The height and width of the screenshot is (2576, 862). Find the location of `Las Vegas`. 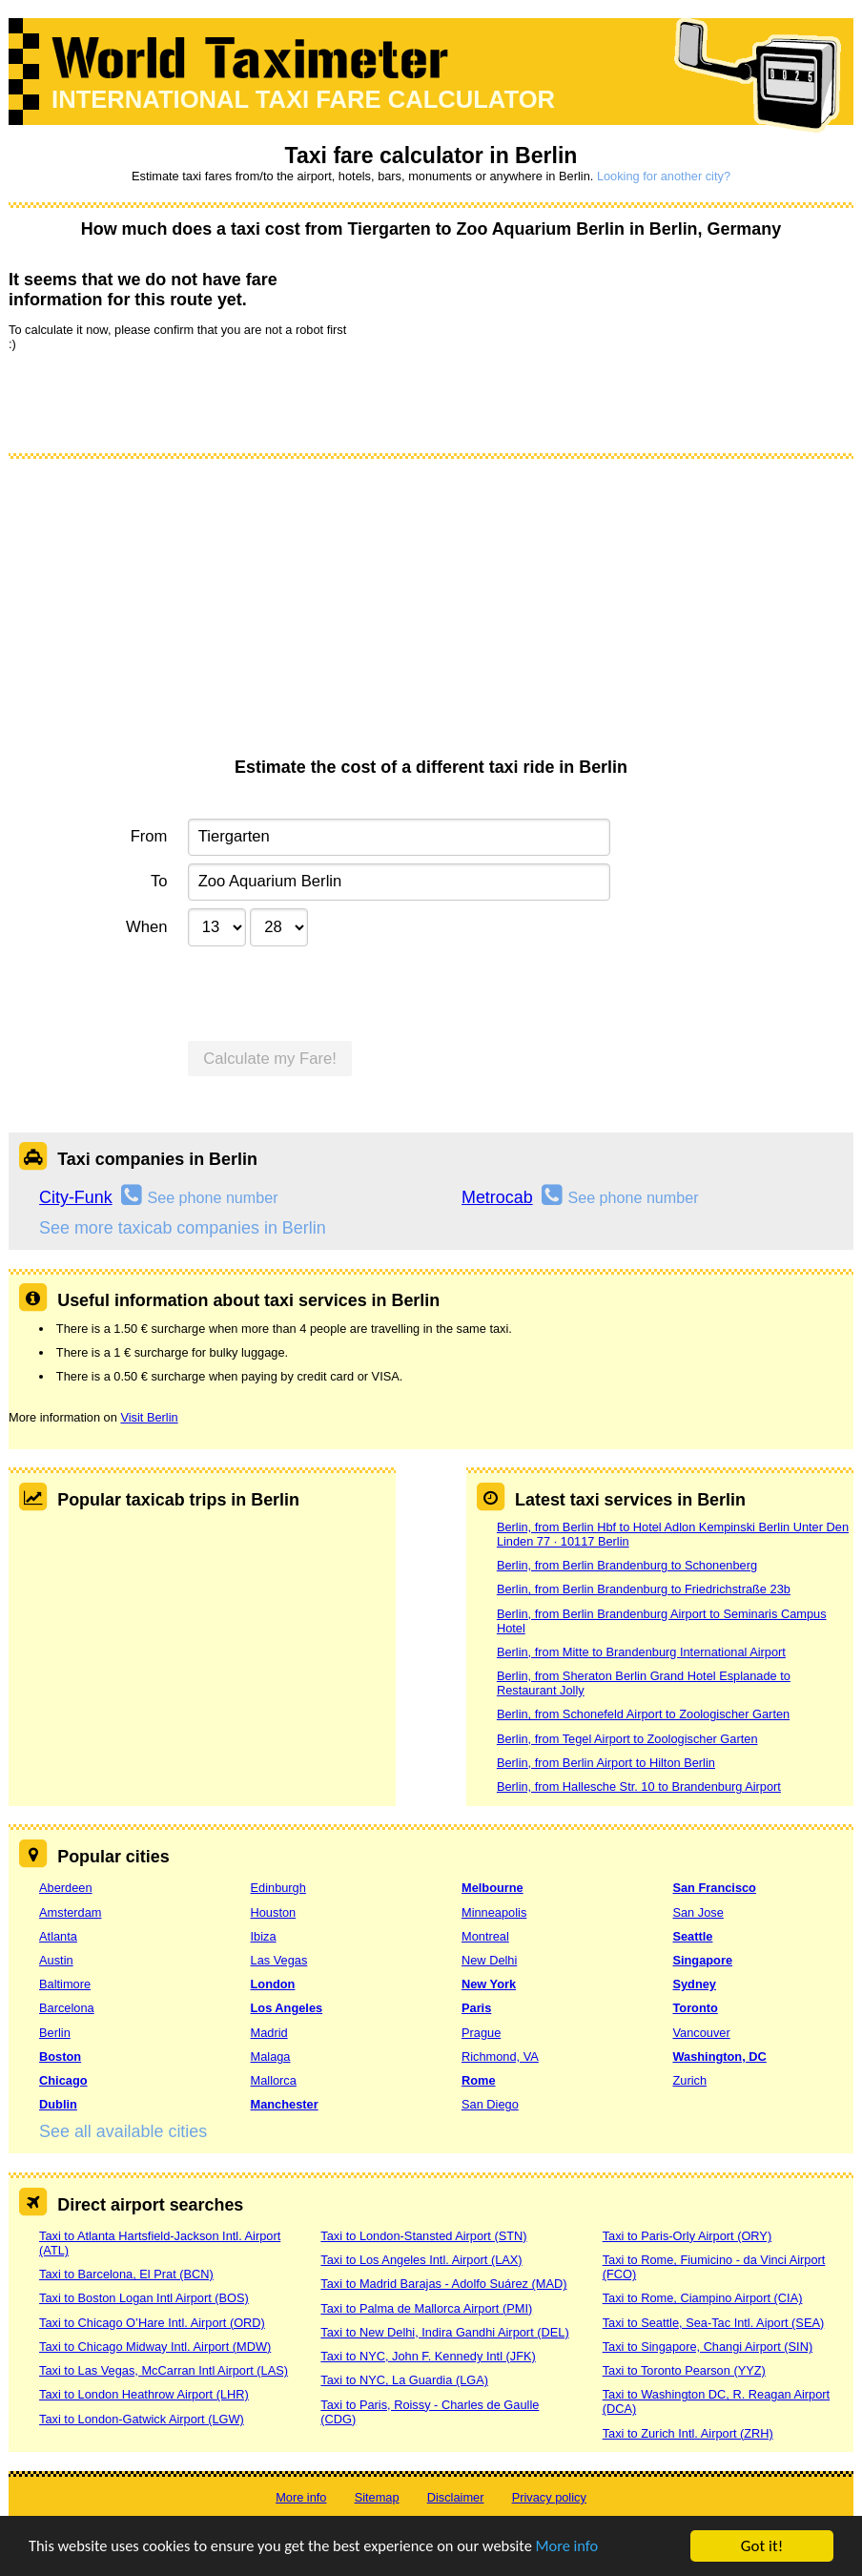

Las Vegas is located at coordinates (279, 1960).